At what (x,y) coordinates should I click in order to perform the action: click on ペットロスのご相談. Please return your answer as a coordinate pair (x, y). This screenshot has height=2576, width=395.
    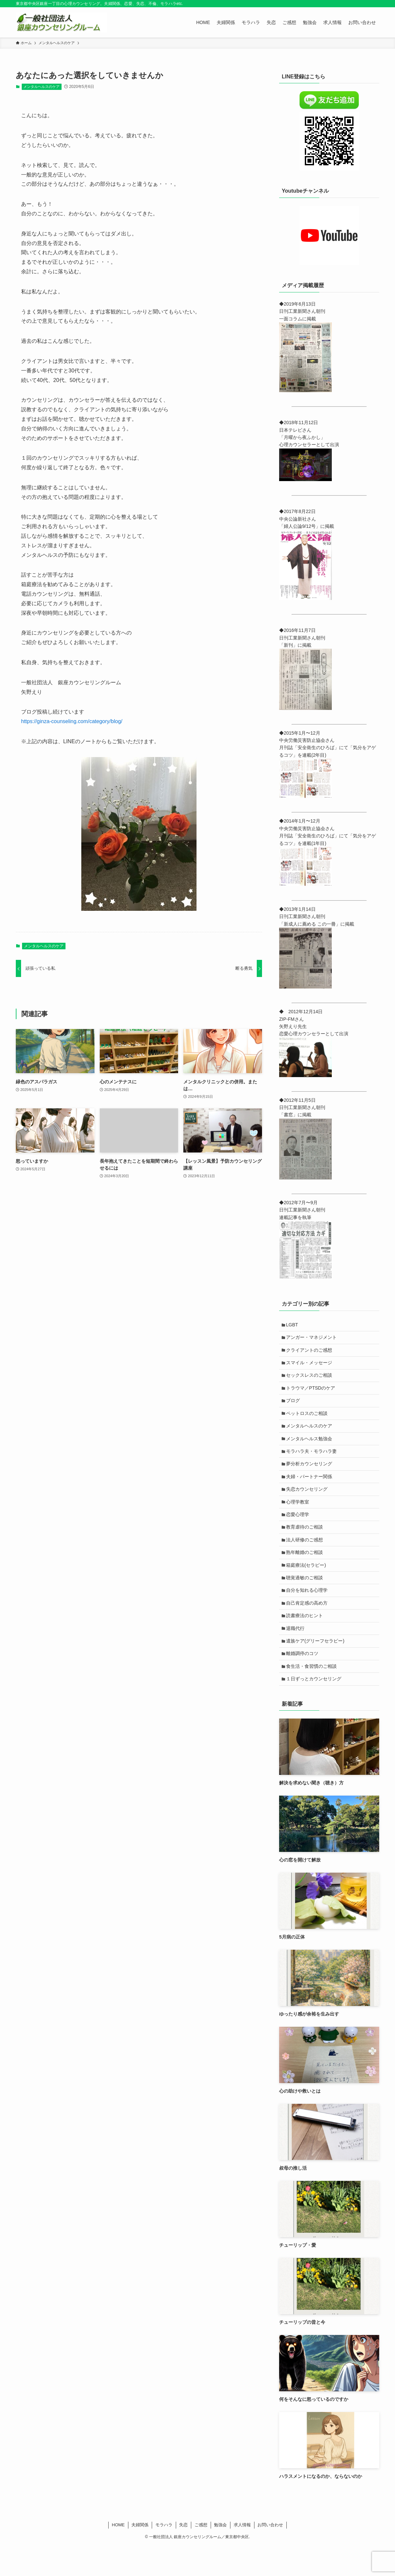
    Looking at the image, I should click on (308, 1421).